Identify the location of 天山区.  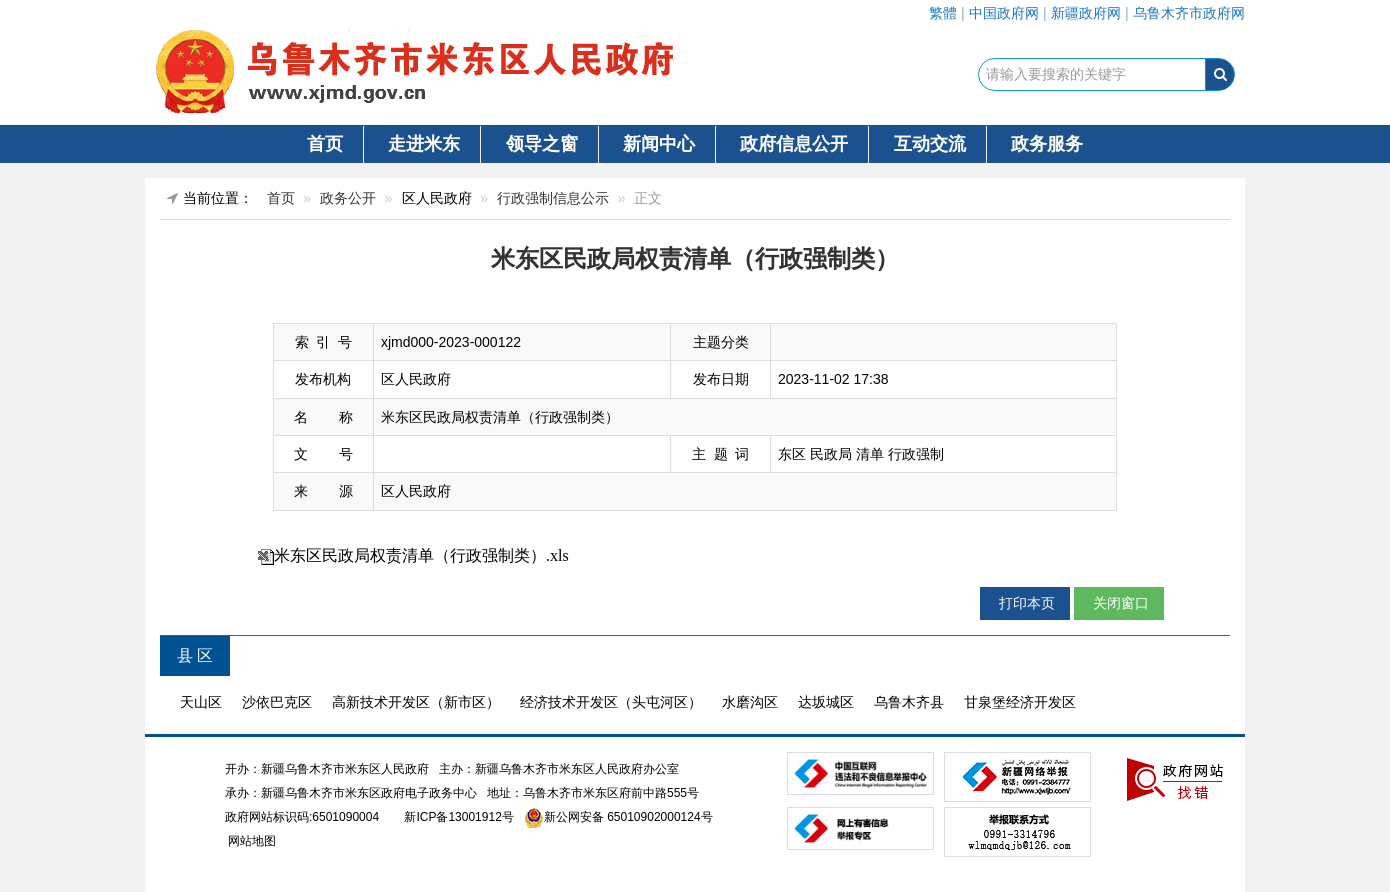
(201, 702).